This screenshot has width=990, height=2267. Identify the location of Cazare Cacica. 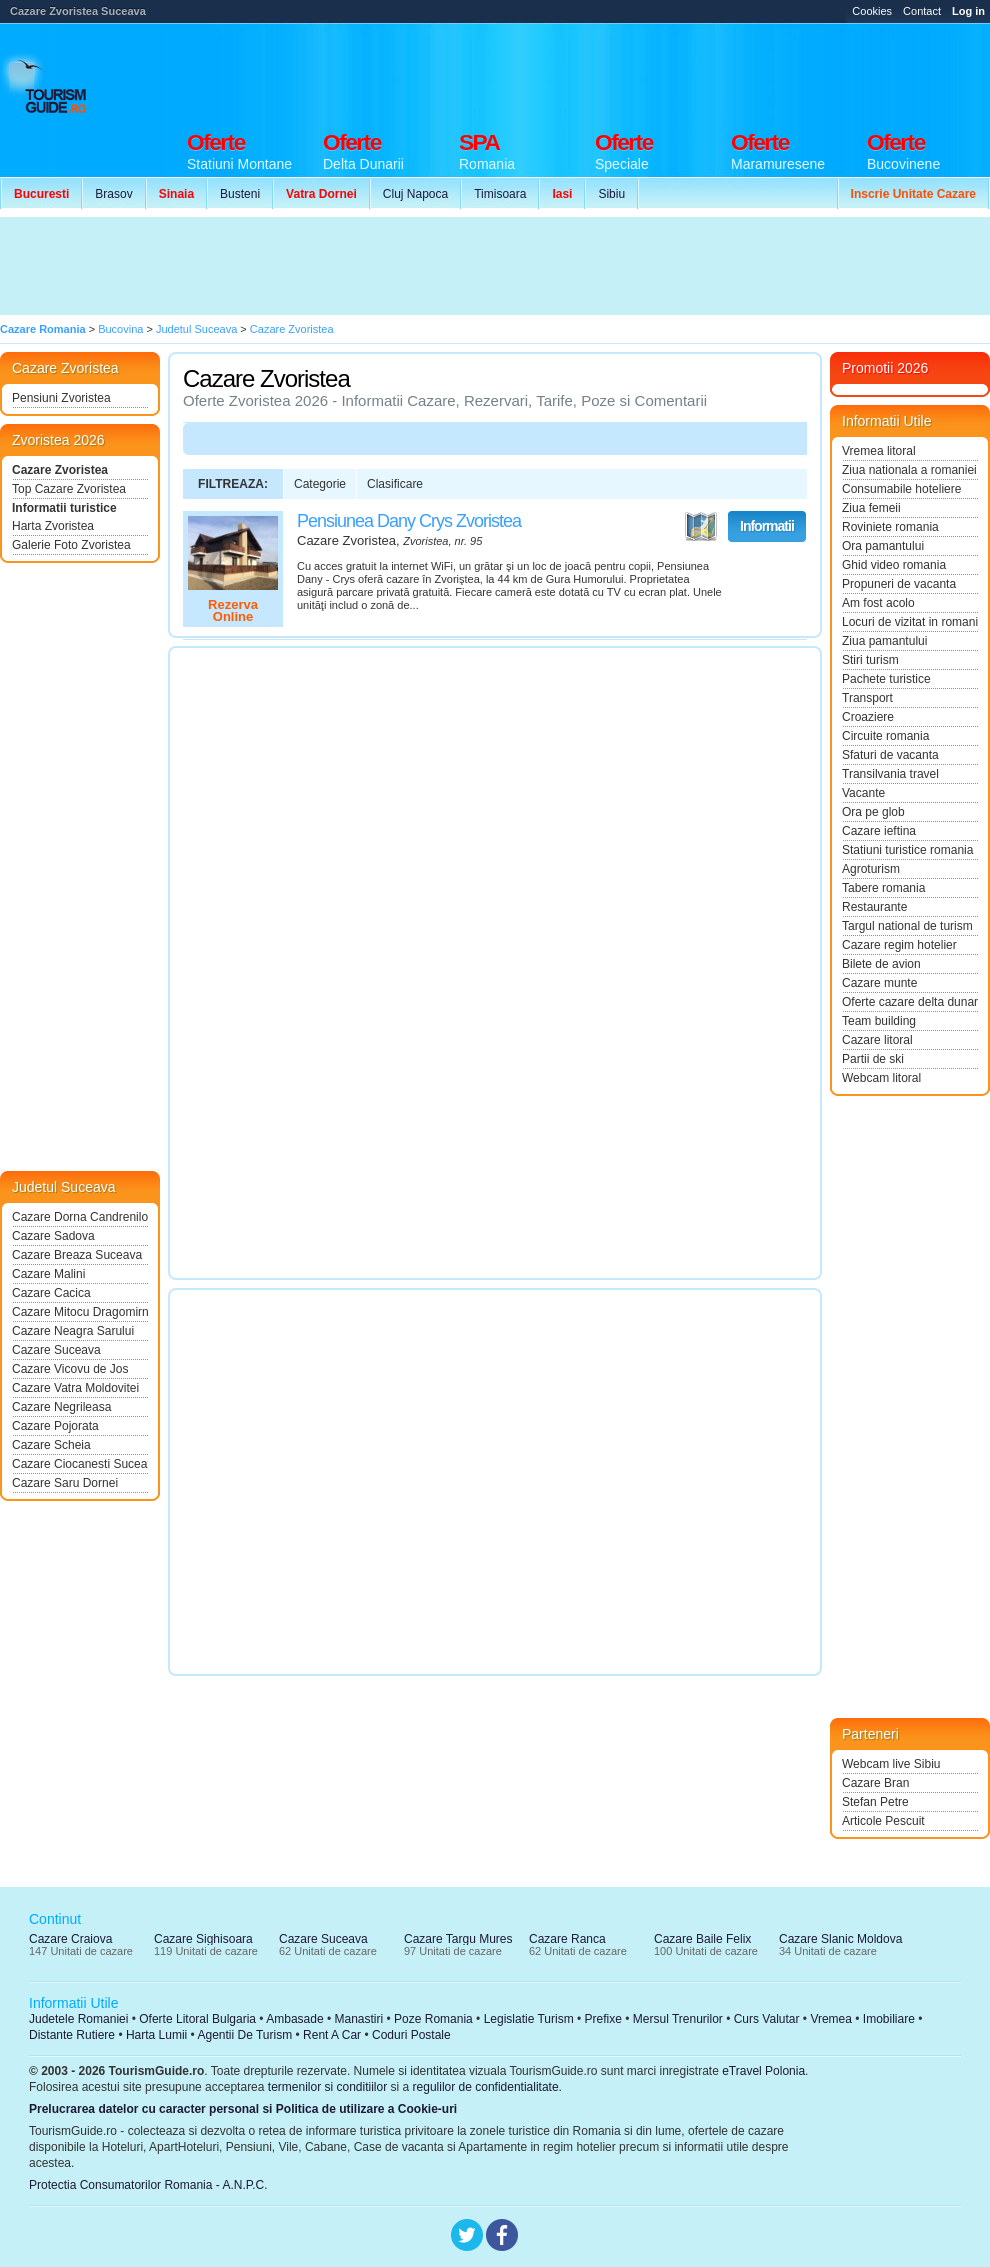
(51, 1293).